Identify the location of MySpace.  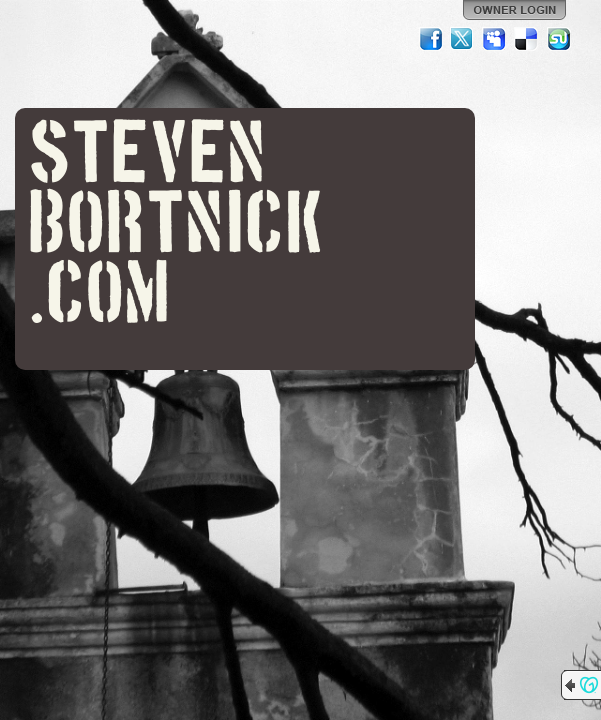
(495, 39).